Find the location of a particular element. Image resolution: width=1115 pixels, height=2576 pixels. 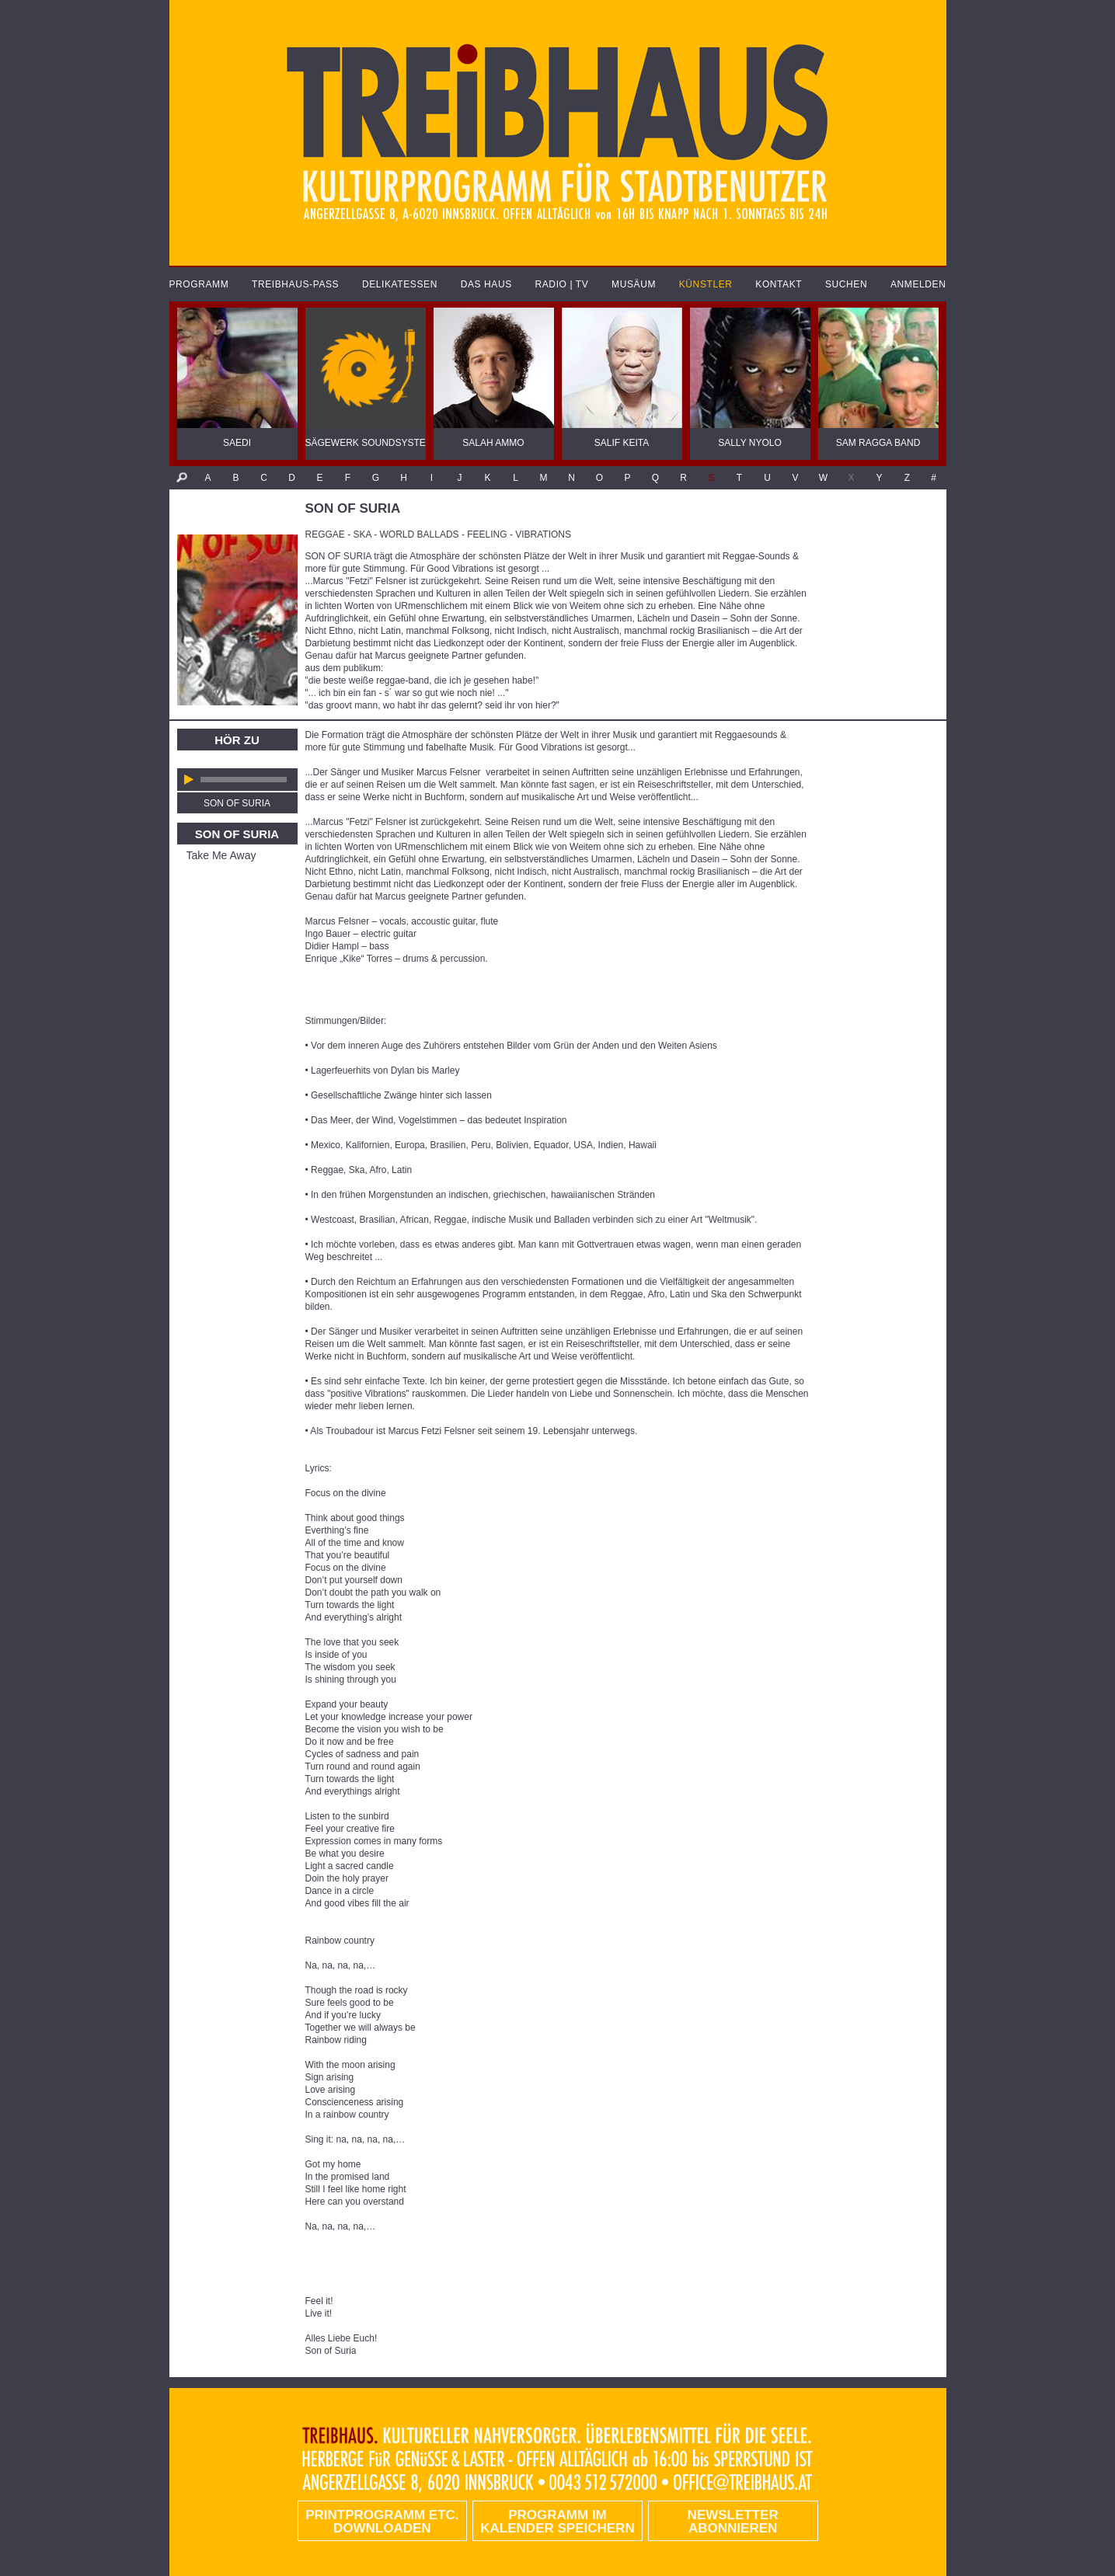

Programm im Kalender speichern is located at coordinates (557, 2522).